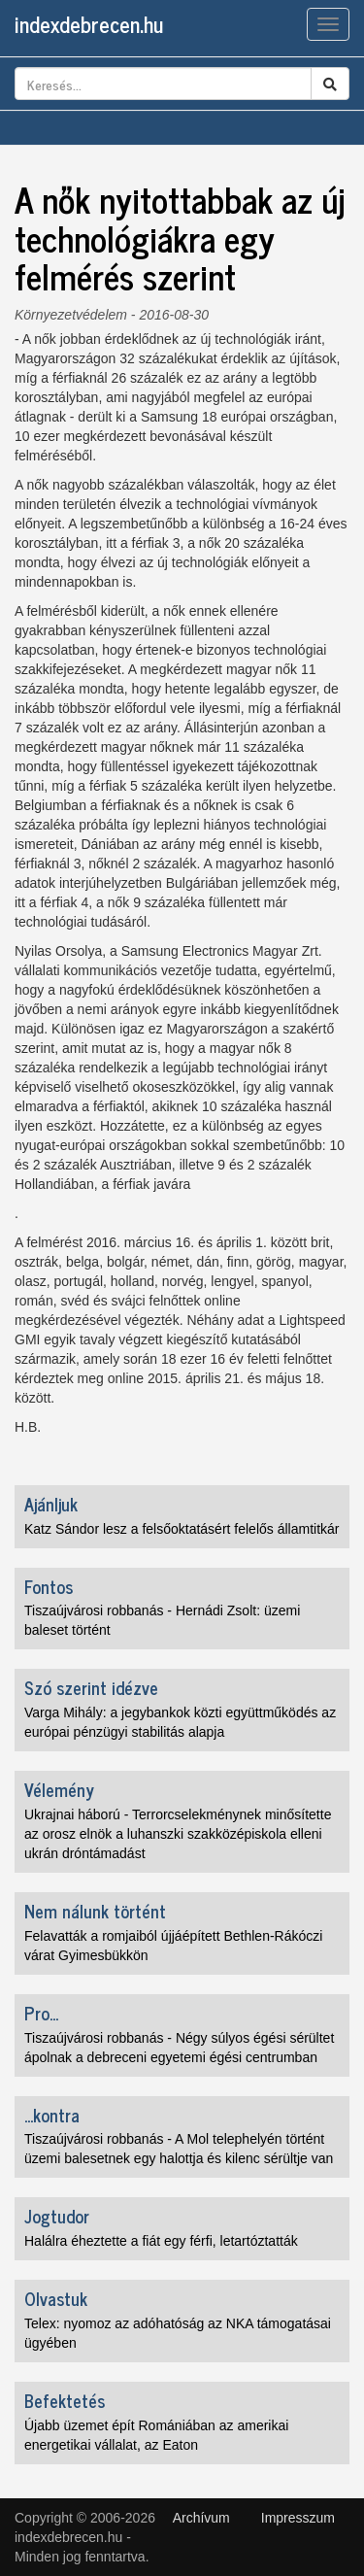 This screenshot has width=364, height=2576. I want to click on Szó szerint idézve, so click(91, 1687).